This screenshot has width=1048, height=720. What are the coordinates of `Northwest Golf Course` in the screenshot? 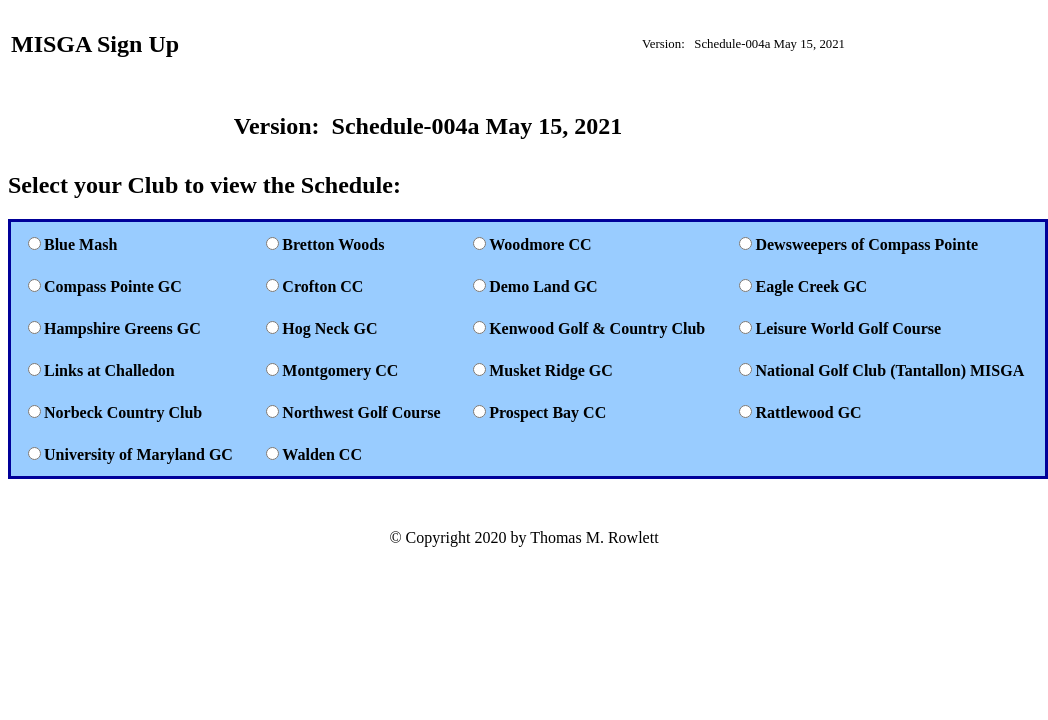 It's located at (361, 412).